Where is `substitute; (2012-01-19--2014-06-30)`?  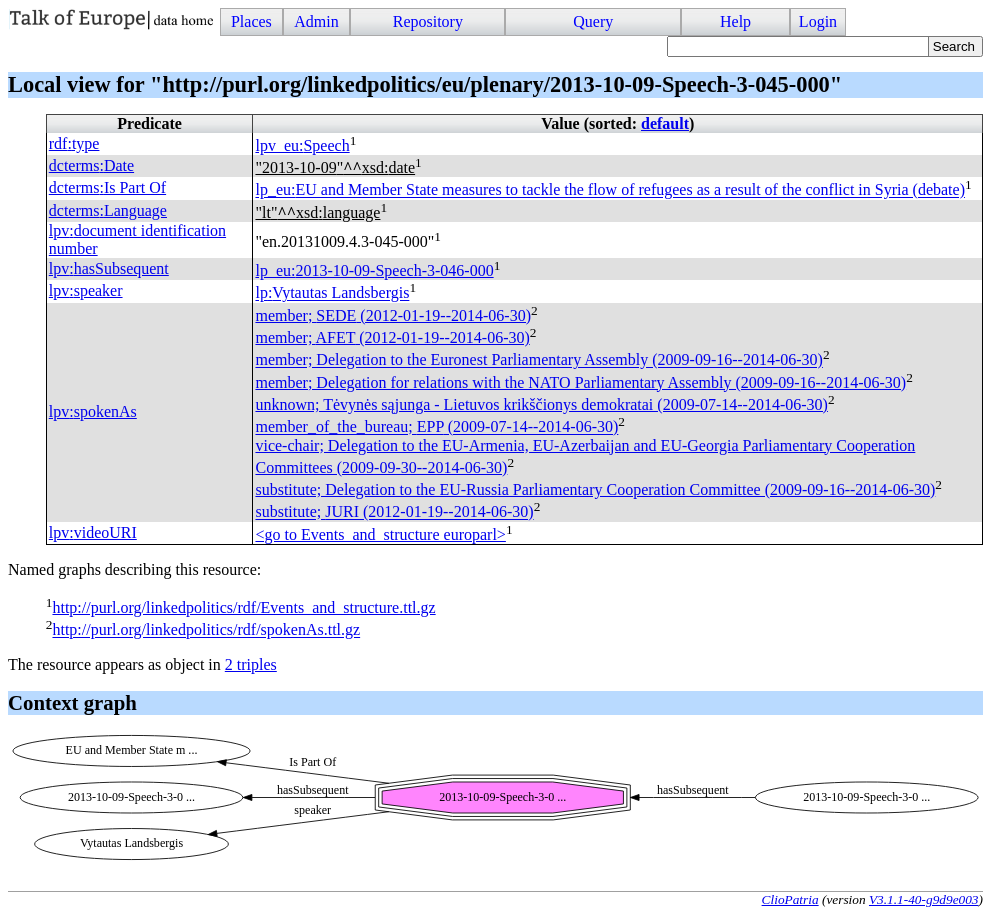
substitute; (2012-01-19--2014-06-30) is located at coordinates (394, 512).